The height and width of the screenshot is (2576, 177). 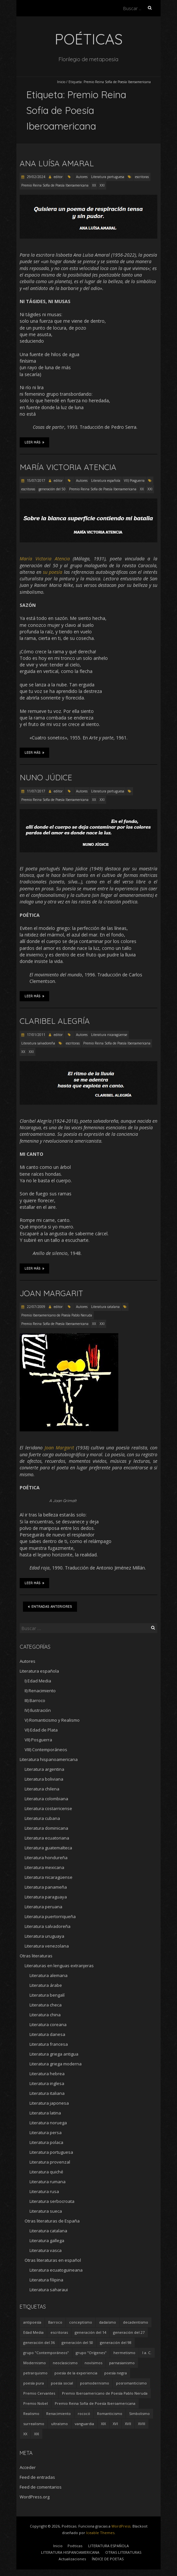 What do you see at coordinates (46, 1799) in the screenshot?
I see `Literatura colombiana` at bounding box center [46, 1799].